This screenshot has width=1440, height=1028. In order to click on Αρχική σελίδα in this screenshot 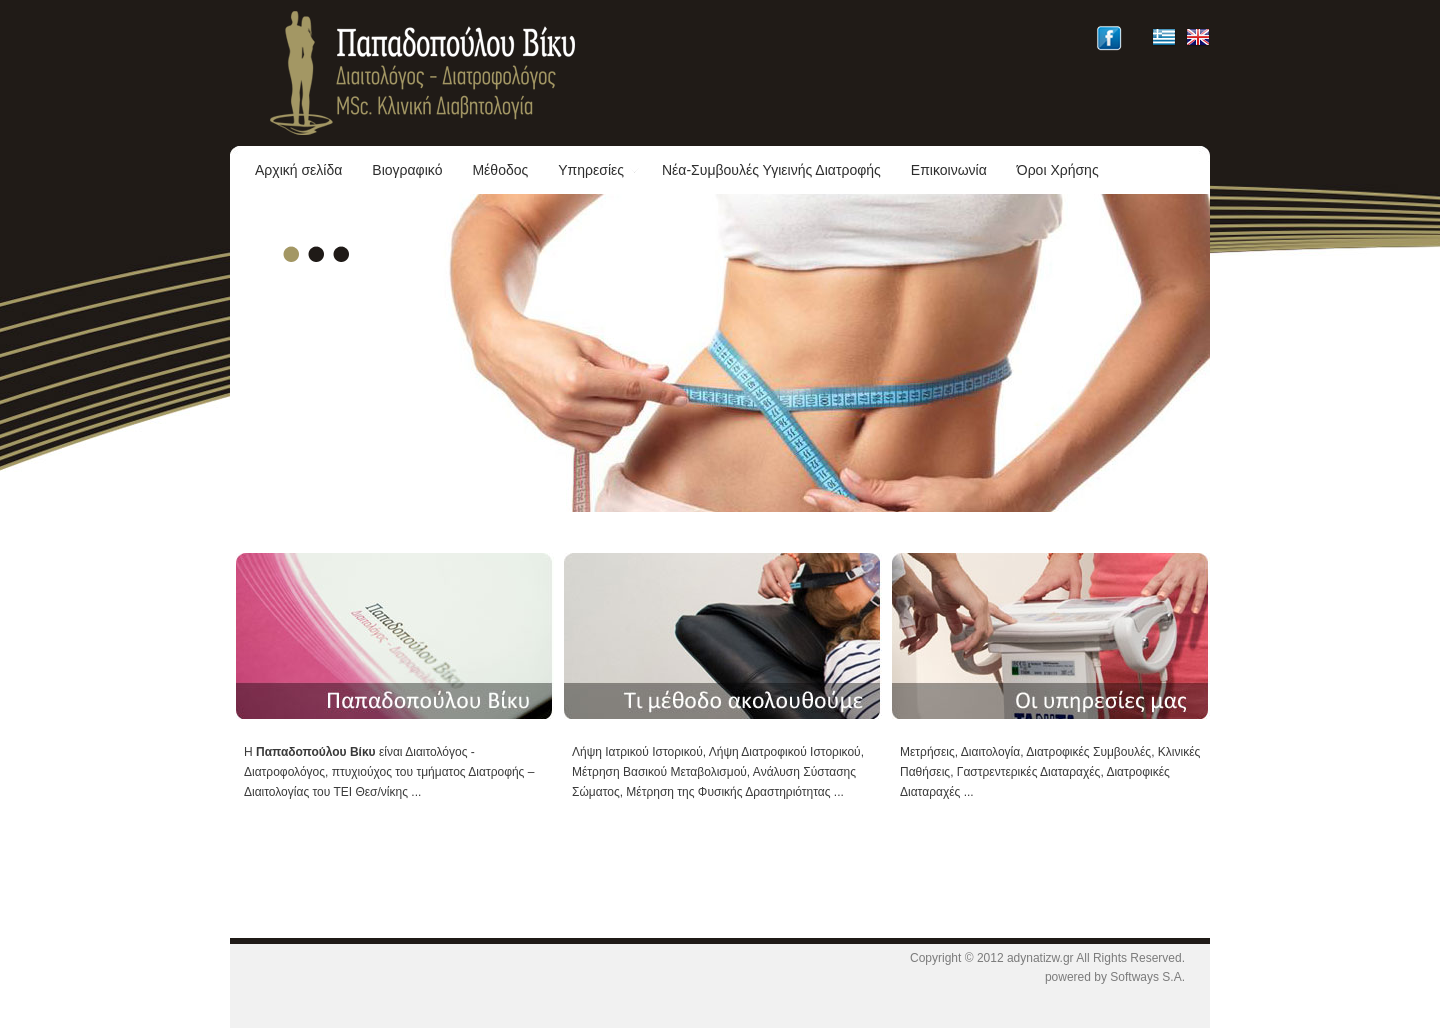, I will do `click(298, 170)`.